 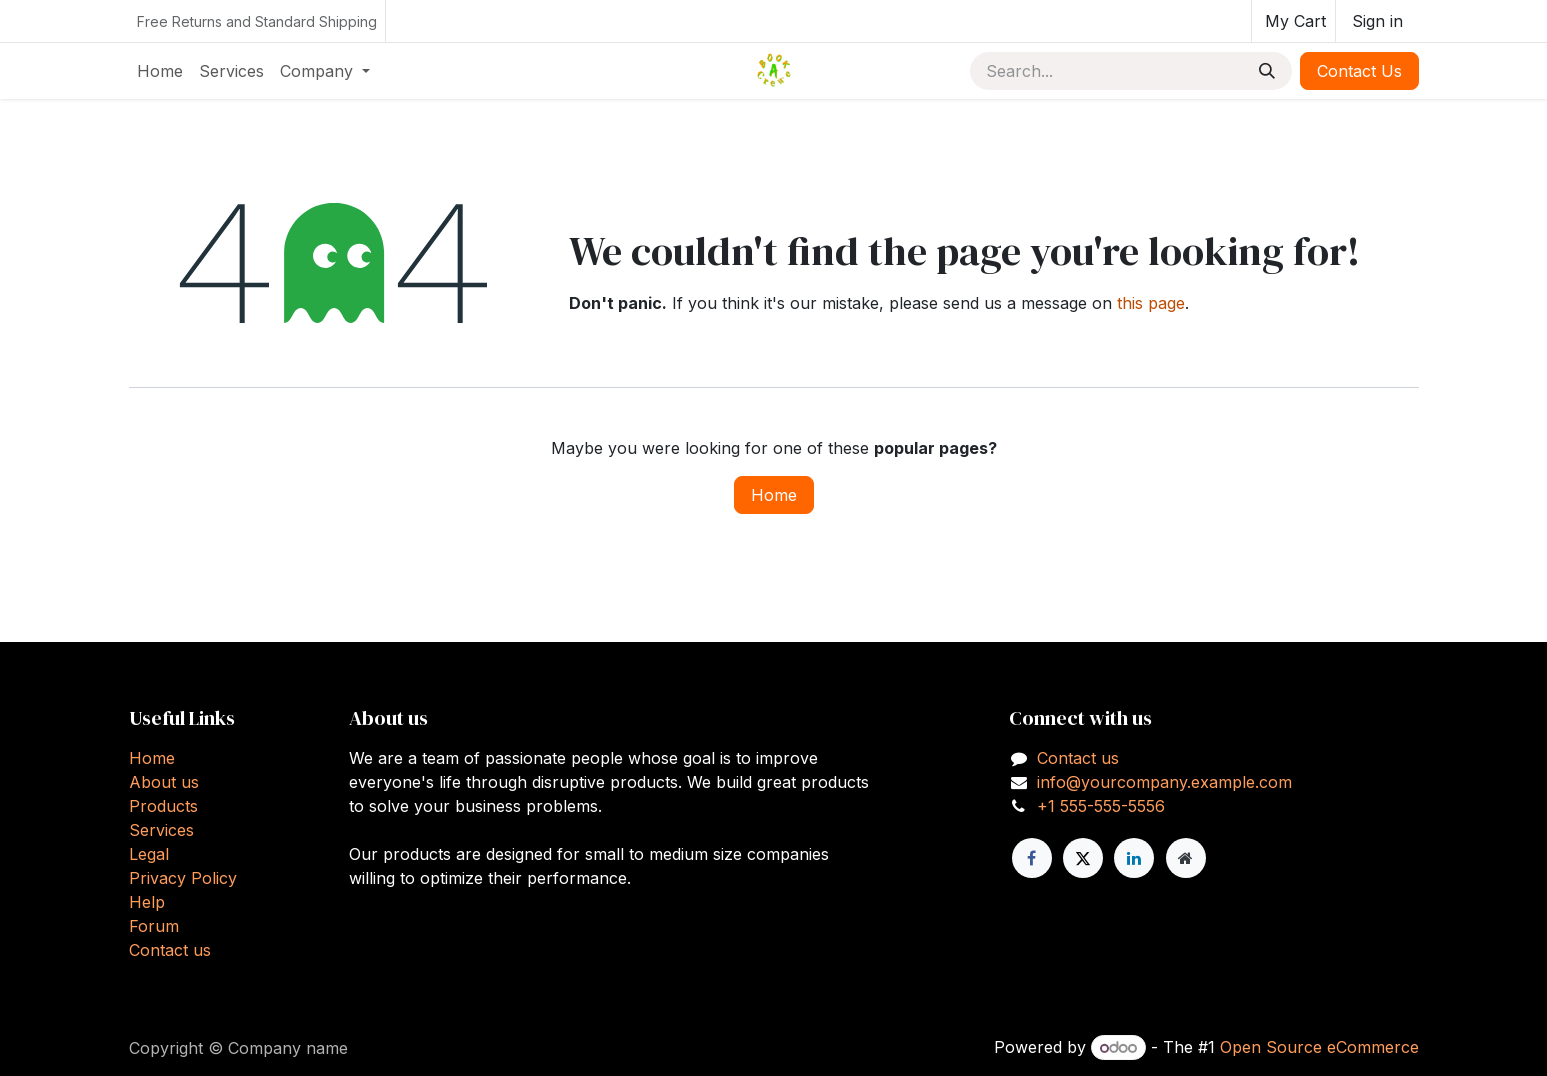 I want to click on this page, so click(x=1151, y=303).